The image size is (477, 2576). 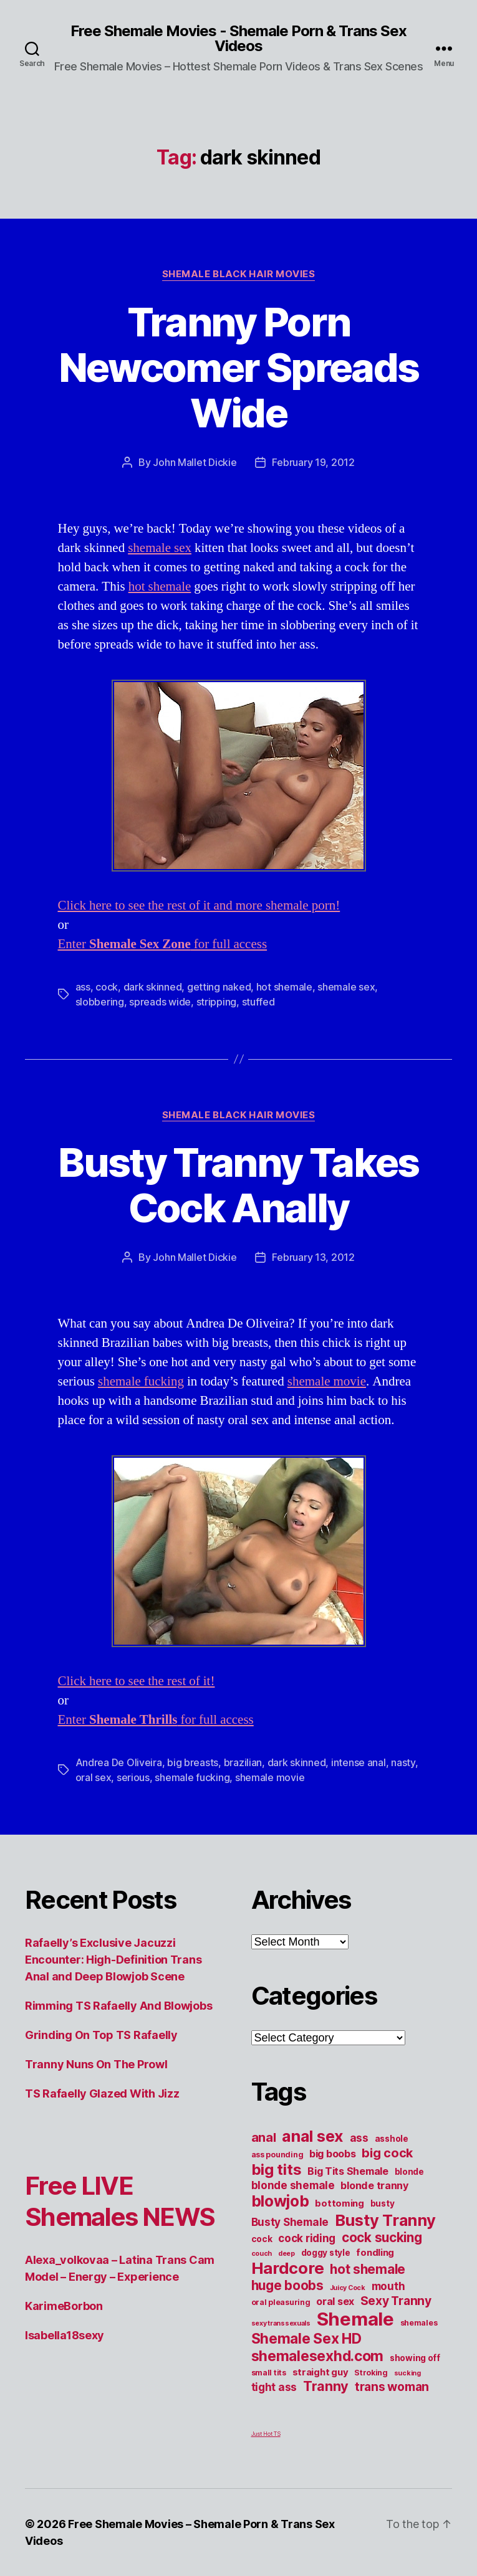 What do you see at coordinates (96, 2064) in the screenshot?
I see `Tranny Nuns On The Prowl` at bounding box center [96, 2064].